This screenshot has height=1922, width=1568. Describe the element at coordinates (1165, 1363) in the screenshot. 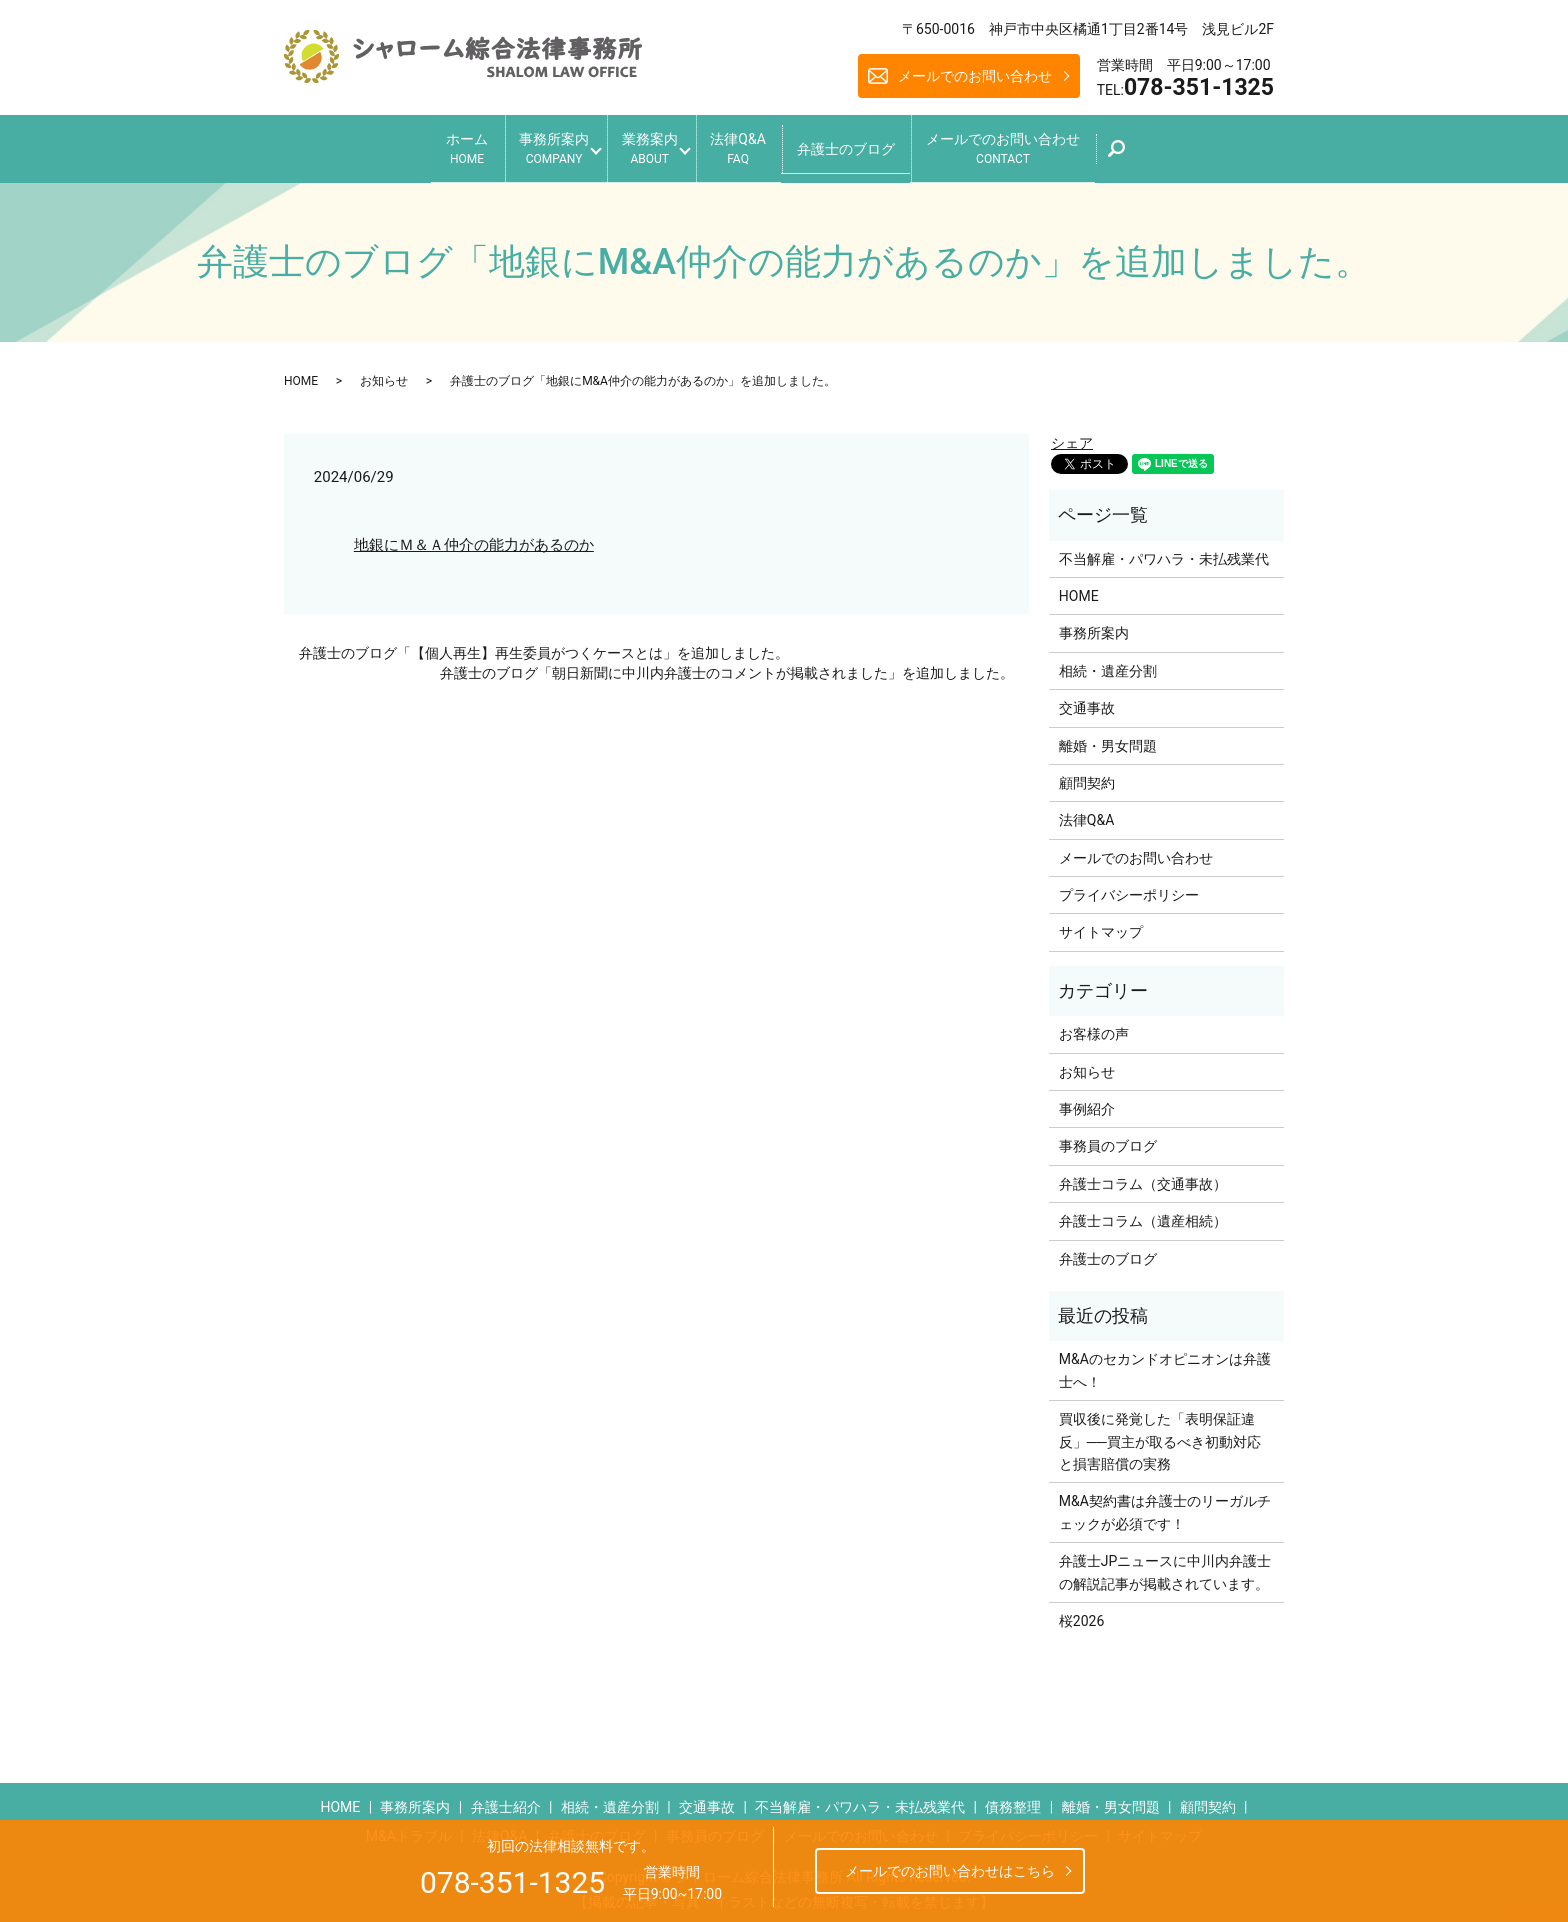

I see `M&Aのセカンドオピニオンは弁護士へ！` at that location.